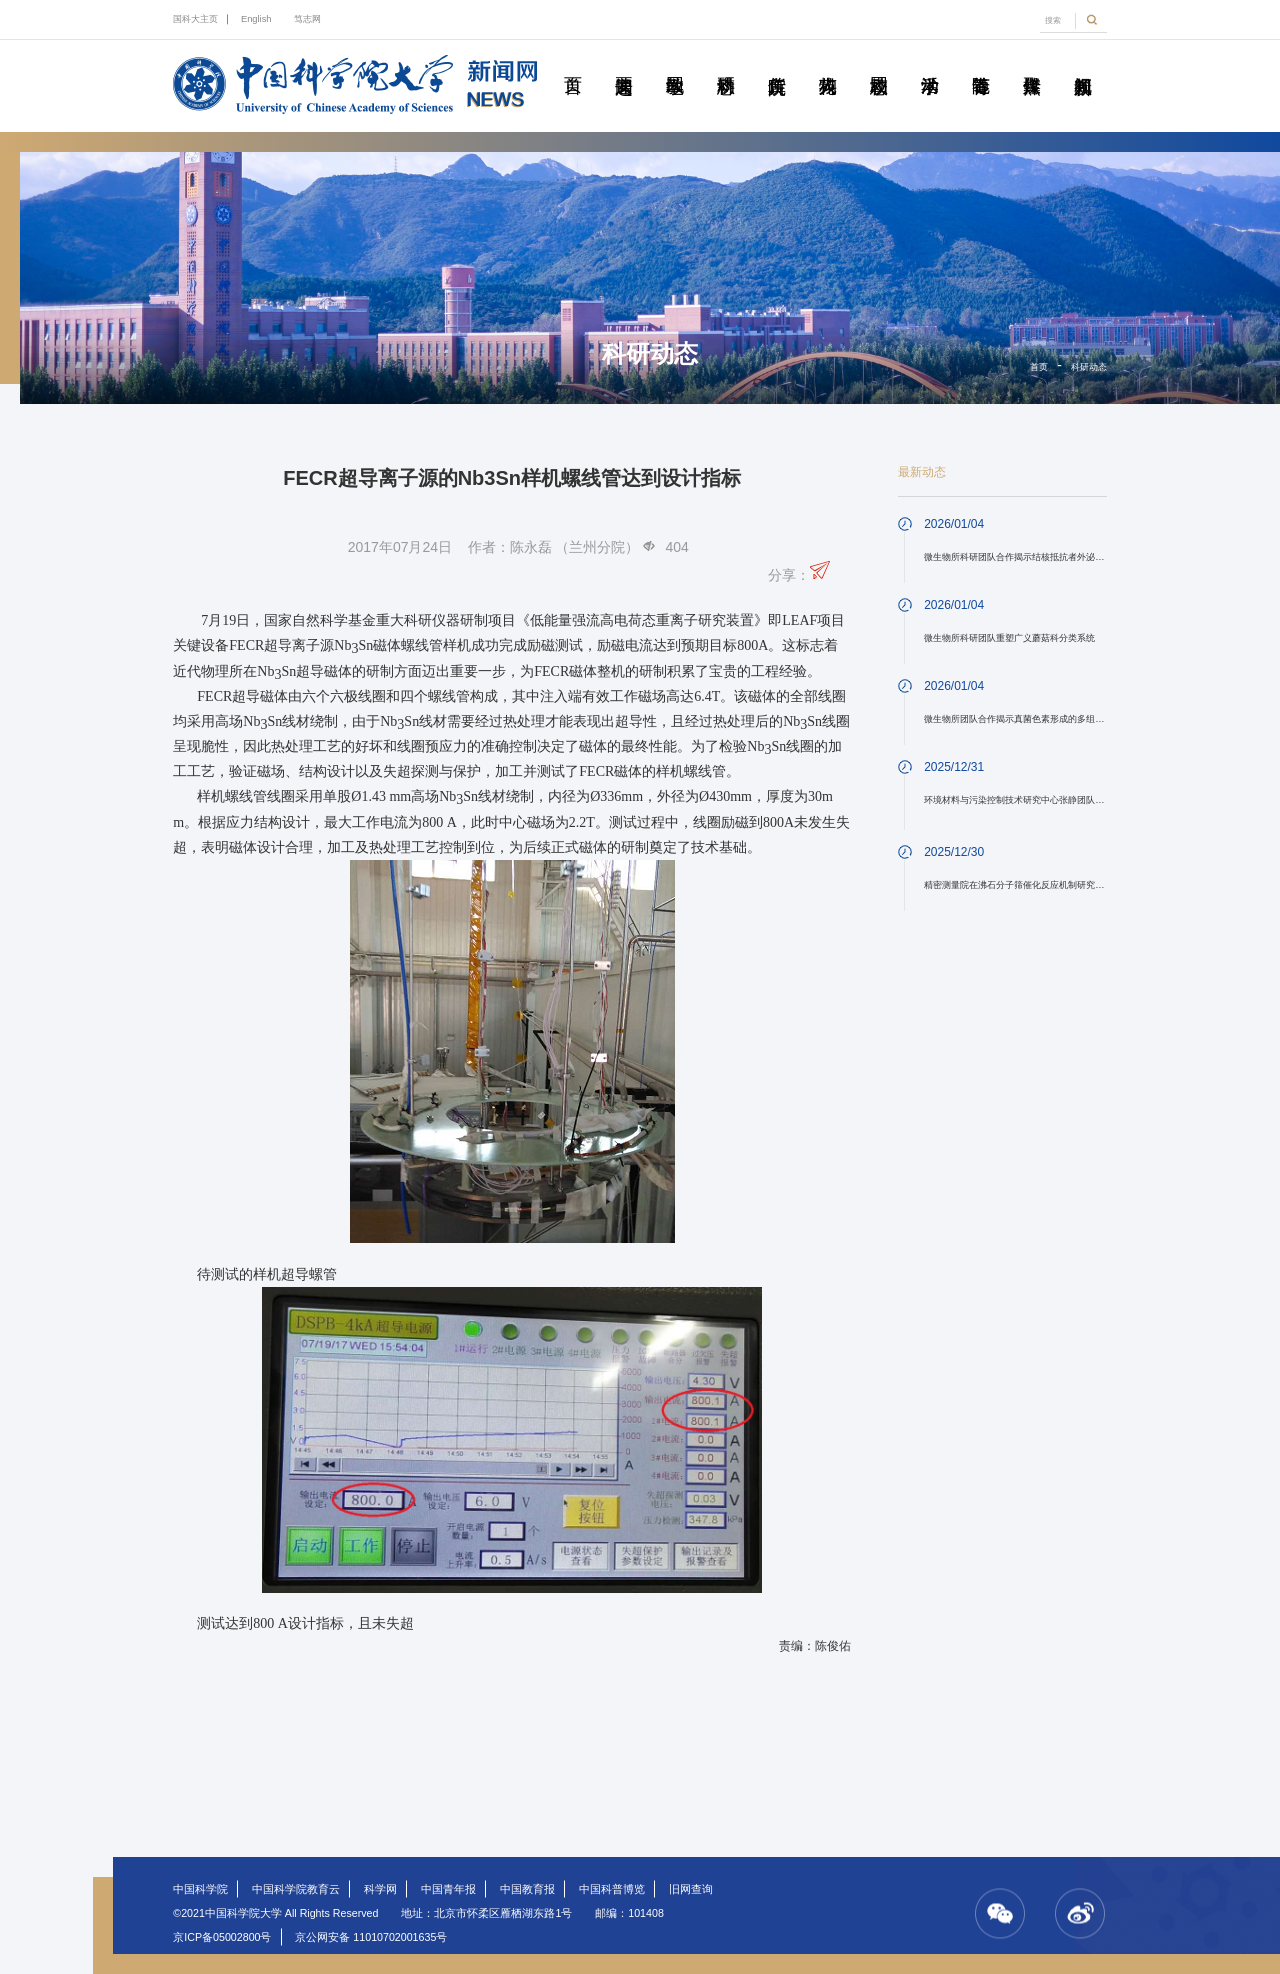 Image resolution: width=1280 pixels, height=1974 pixels. I want to click on 科苑人物, so click(828, 63).